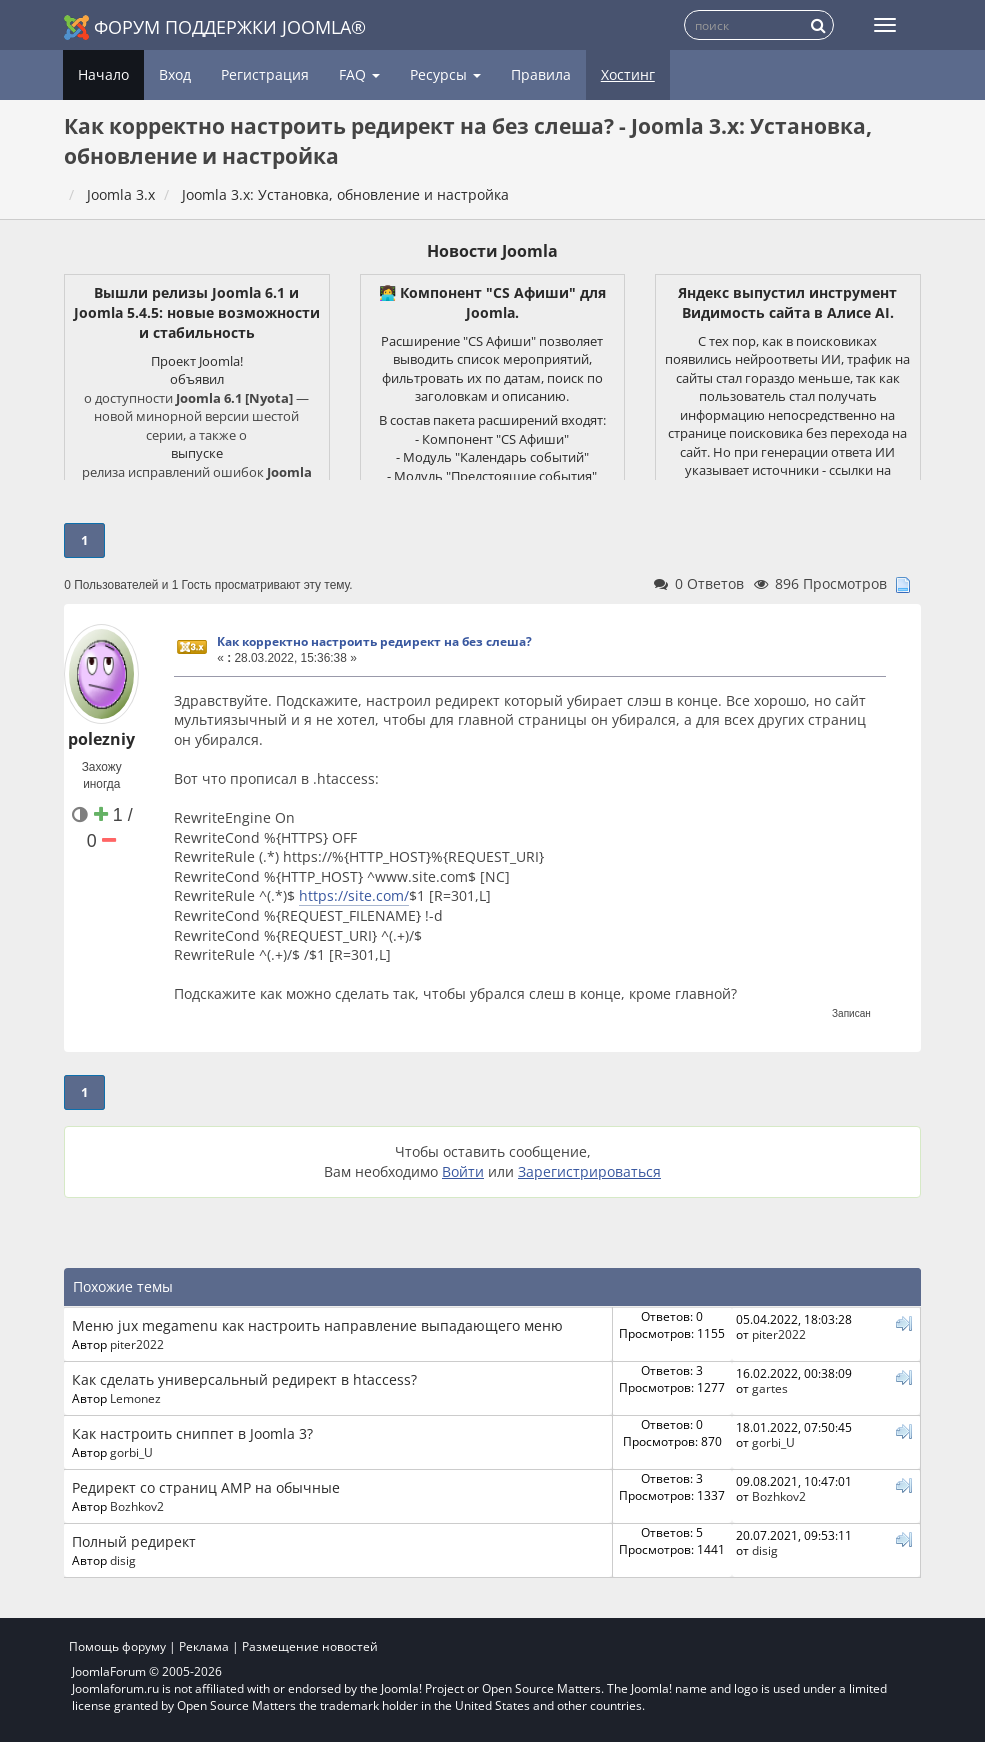 The width and height of the screenshot is (985, 1742). Describe the element at coordinates (492, 251) in the screenshot. I see `Новости Joomla` at that location.